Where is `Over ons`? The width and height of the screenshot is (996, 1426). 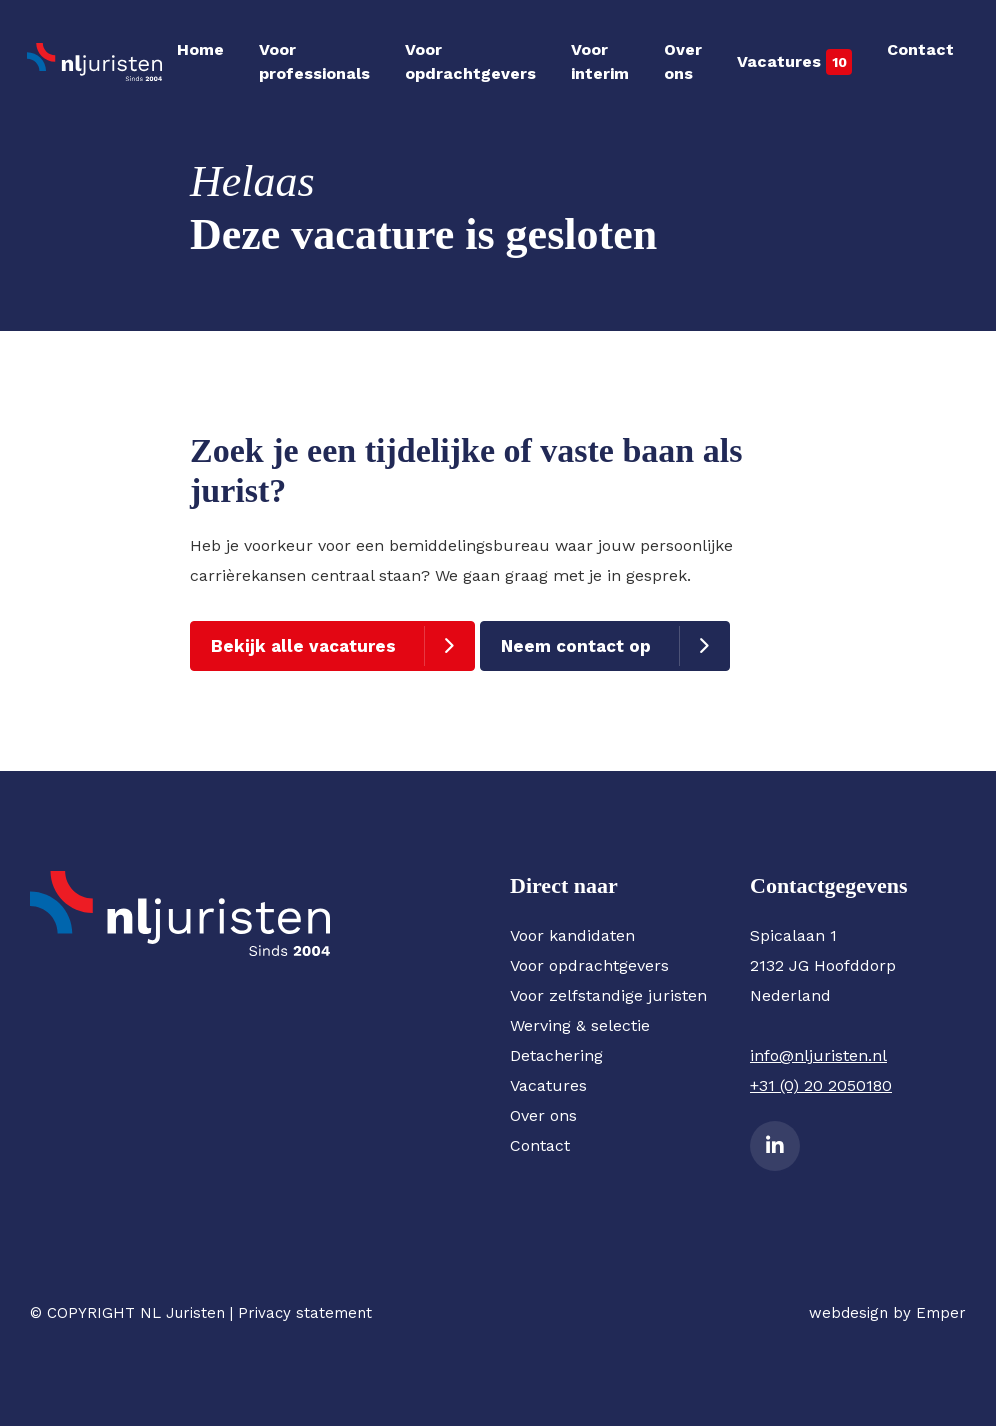
Over ons is located at coordinates (683, 61).